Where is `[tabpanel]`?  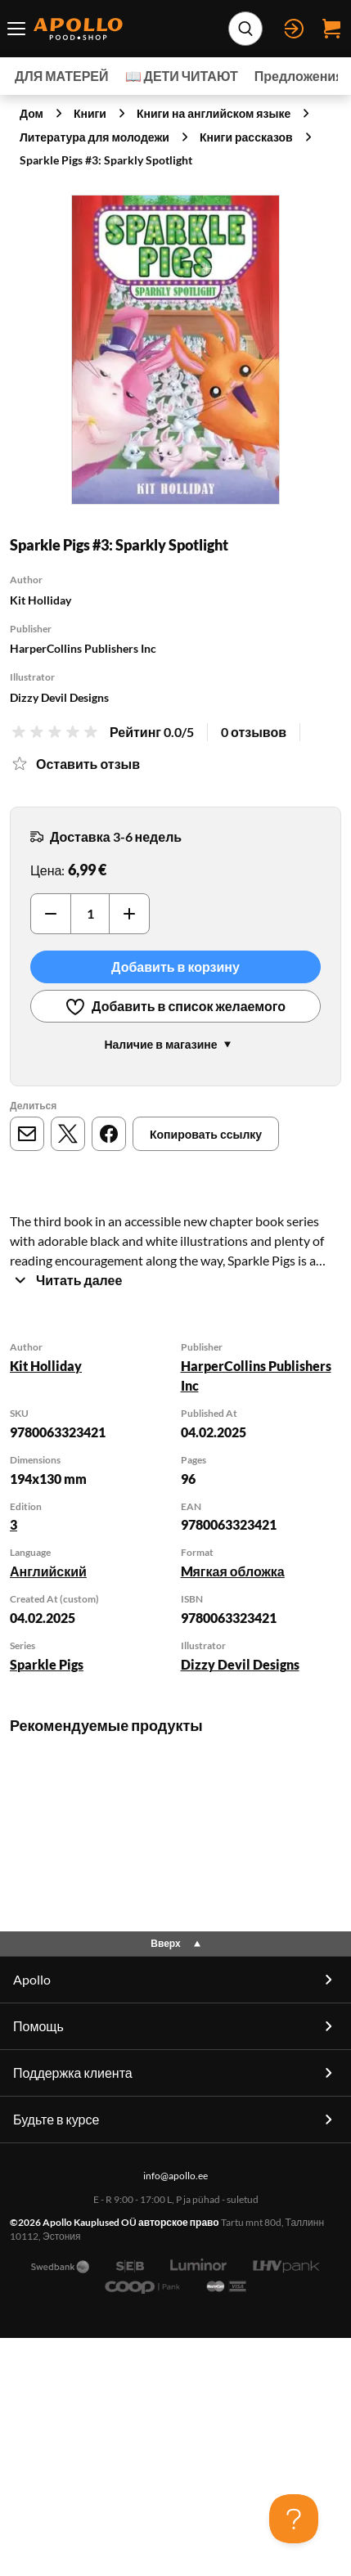
[tabpanel] is located at coordinates (175, 1508).